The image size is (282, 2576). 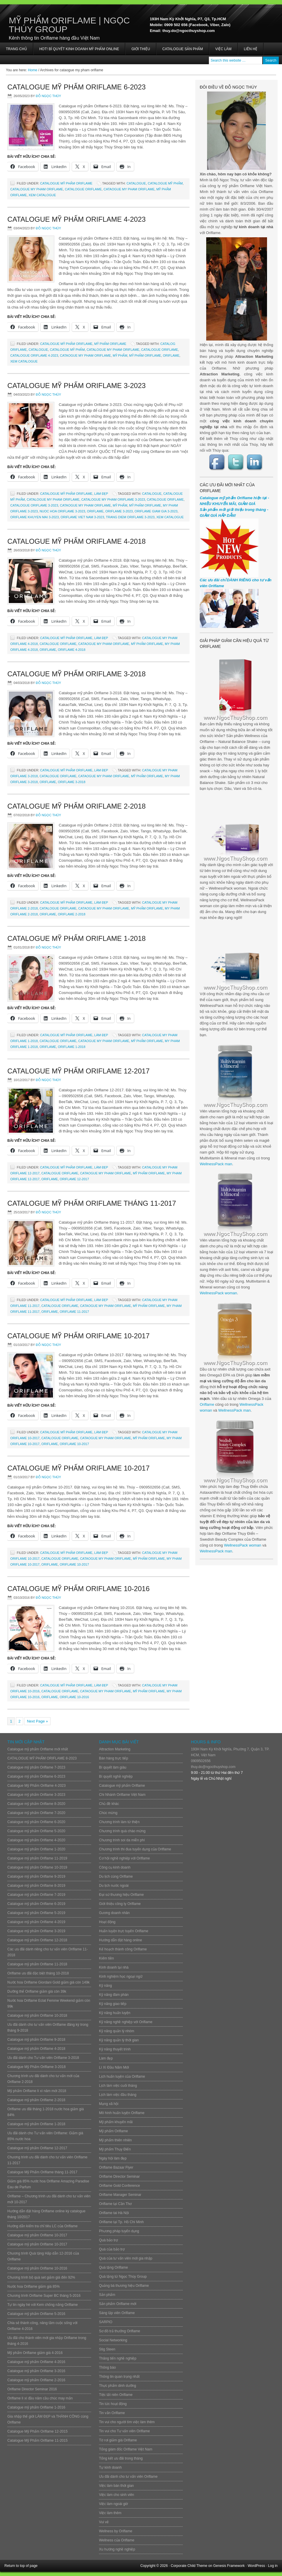 What do you see at coordinates (11, 1721) in the screenshot?
I see `1 [Current page]` at bounding box center [11, 1721].